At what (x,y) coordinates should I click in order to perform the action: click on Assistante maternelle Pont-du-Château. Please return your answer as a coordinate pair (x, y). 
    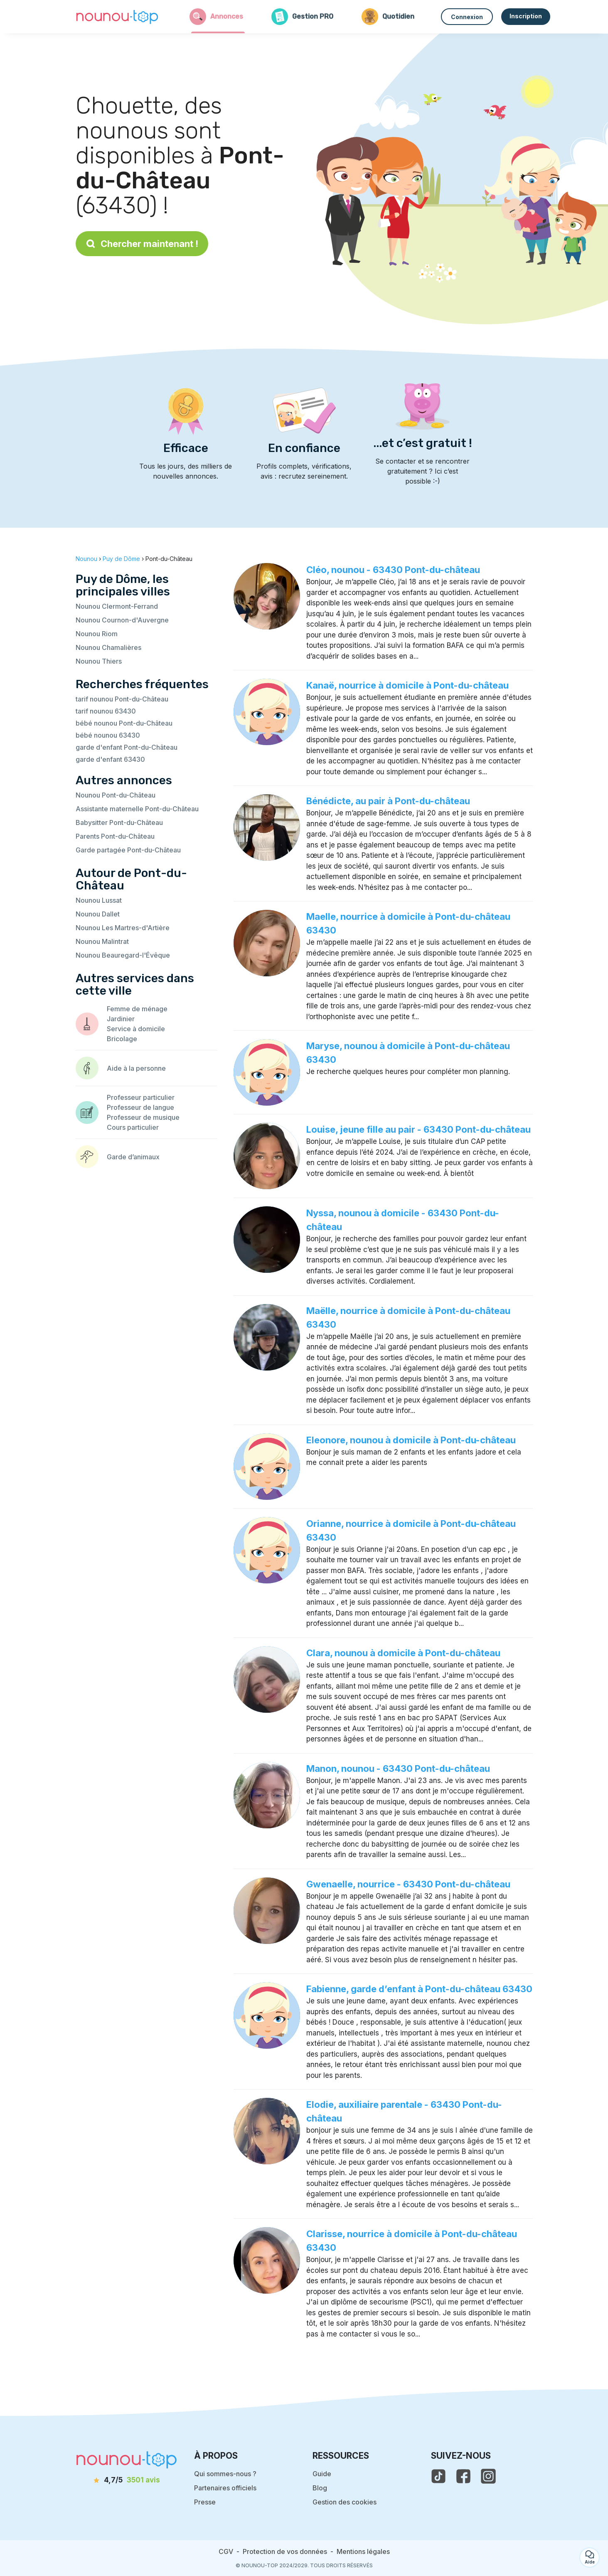
    Looking at the image, I should click on (137, 809).